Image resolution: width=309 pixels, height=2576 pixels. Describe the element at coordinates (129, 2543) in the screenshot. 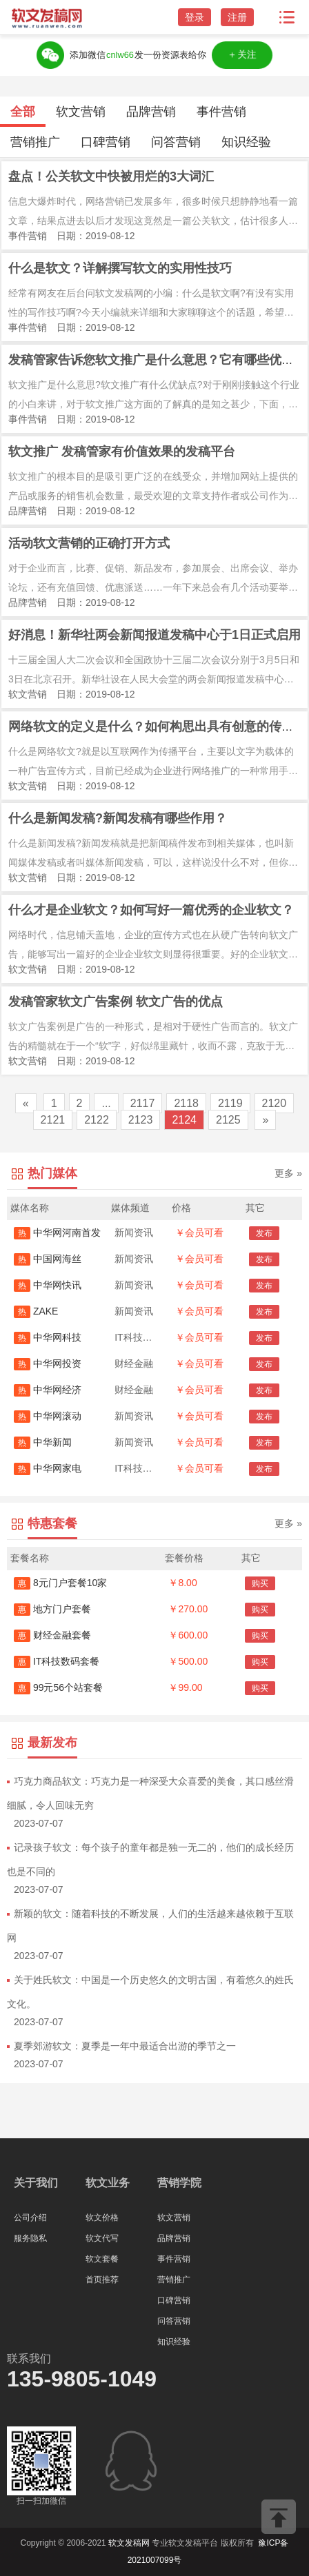

I see `软文发稿网` at that location.